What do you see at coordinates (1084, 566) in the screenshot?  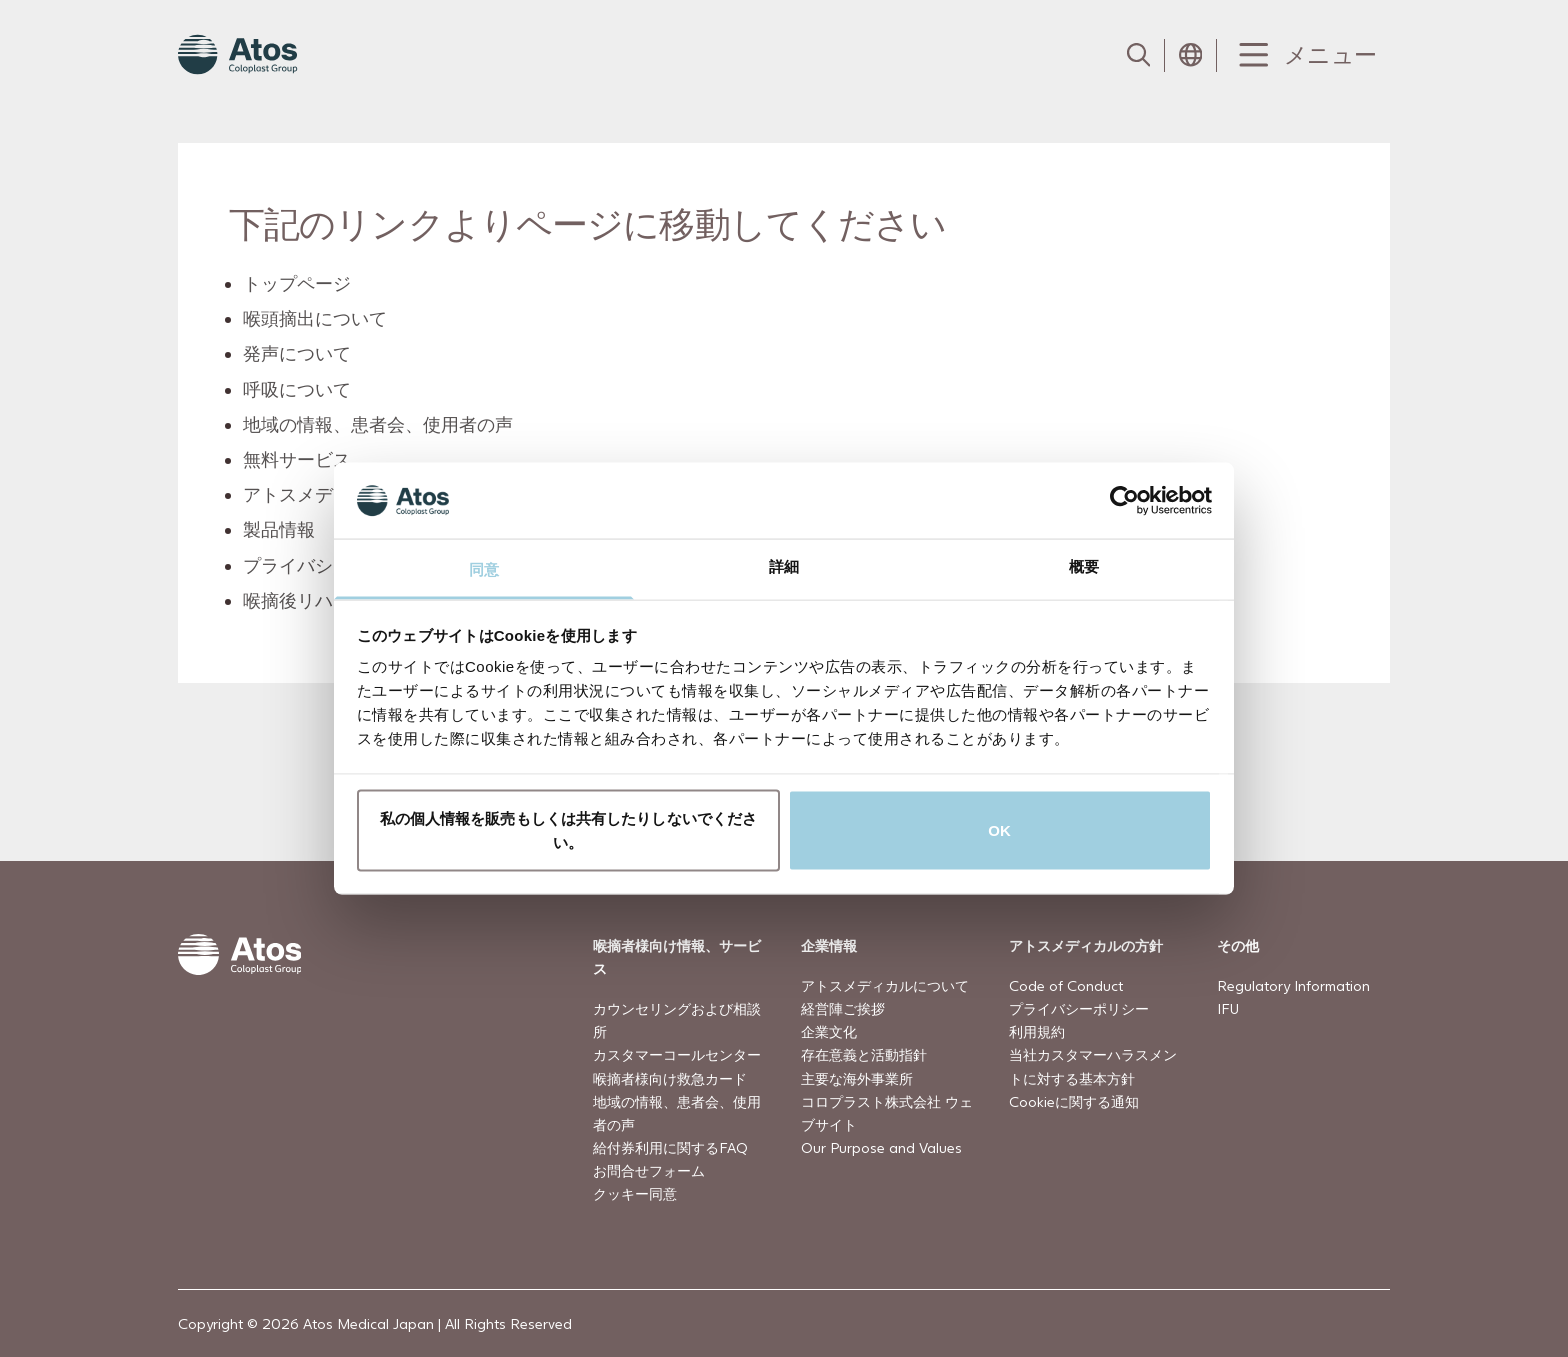 I see `概要 [tab]` at bounding box center [1084, 566].